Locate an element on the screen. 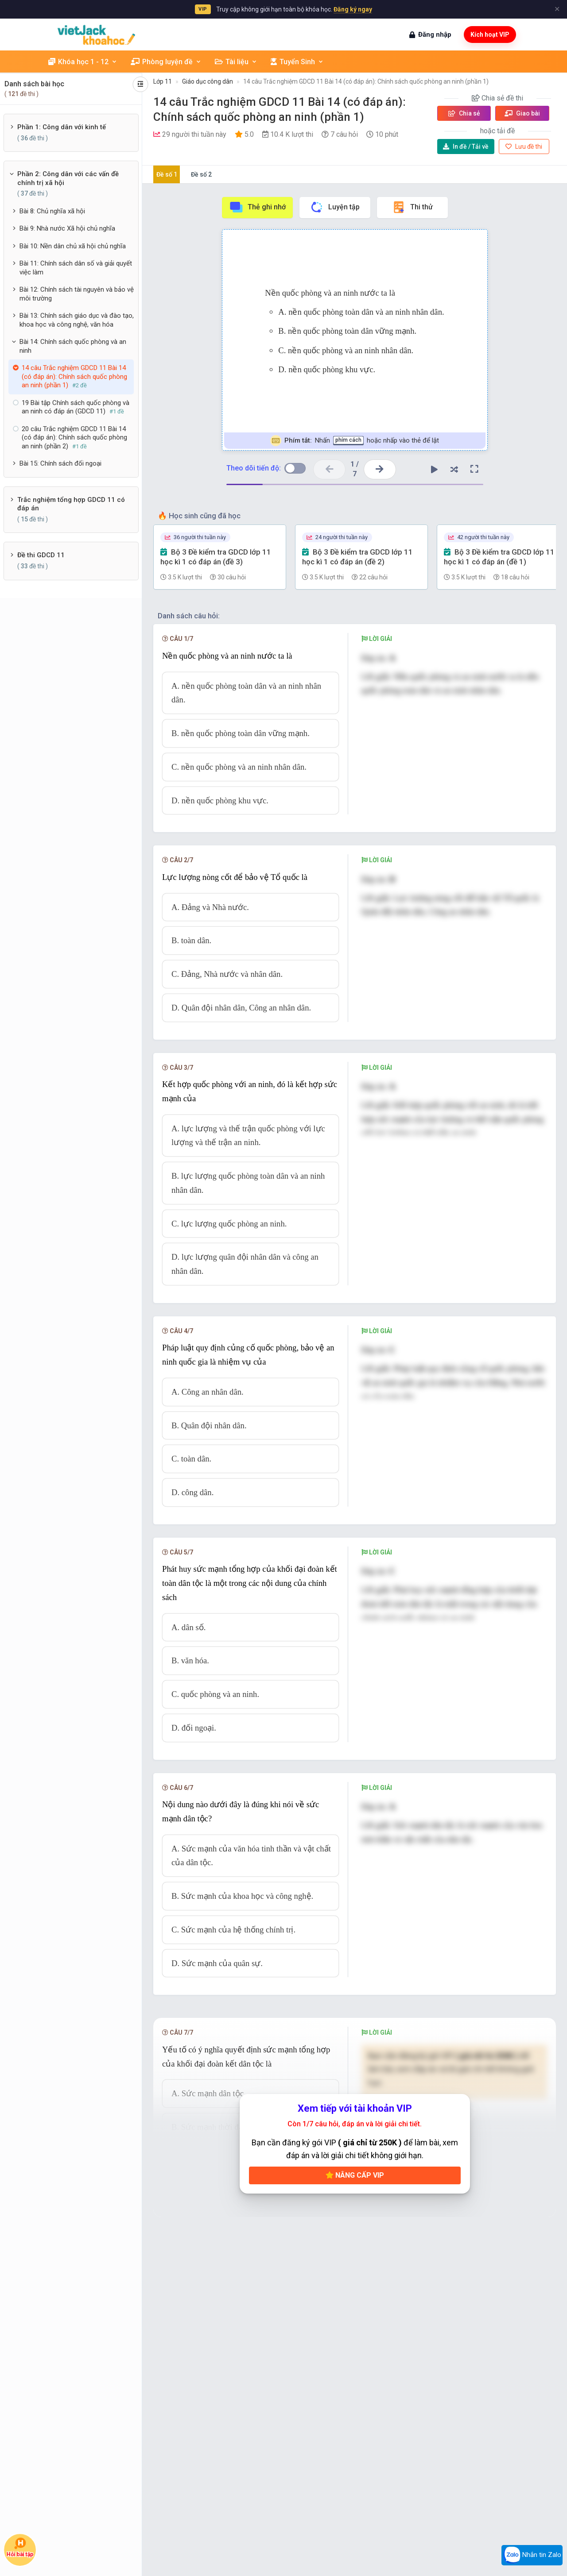  Nhấn hoặc nhấp vào thẻ để lật is located at coordinates (354, 440).